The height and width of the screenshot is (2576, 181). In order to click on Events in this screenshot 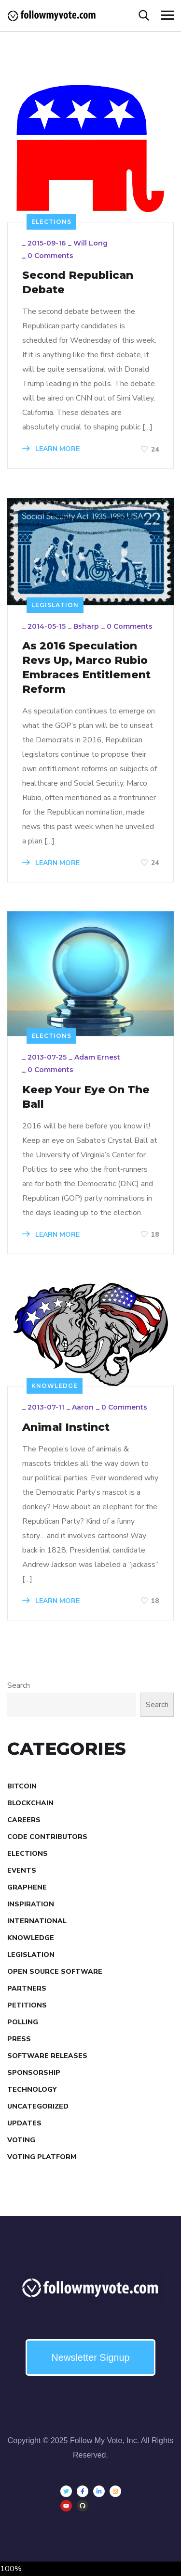, I will do `click(21, 1870)`.